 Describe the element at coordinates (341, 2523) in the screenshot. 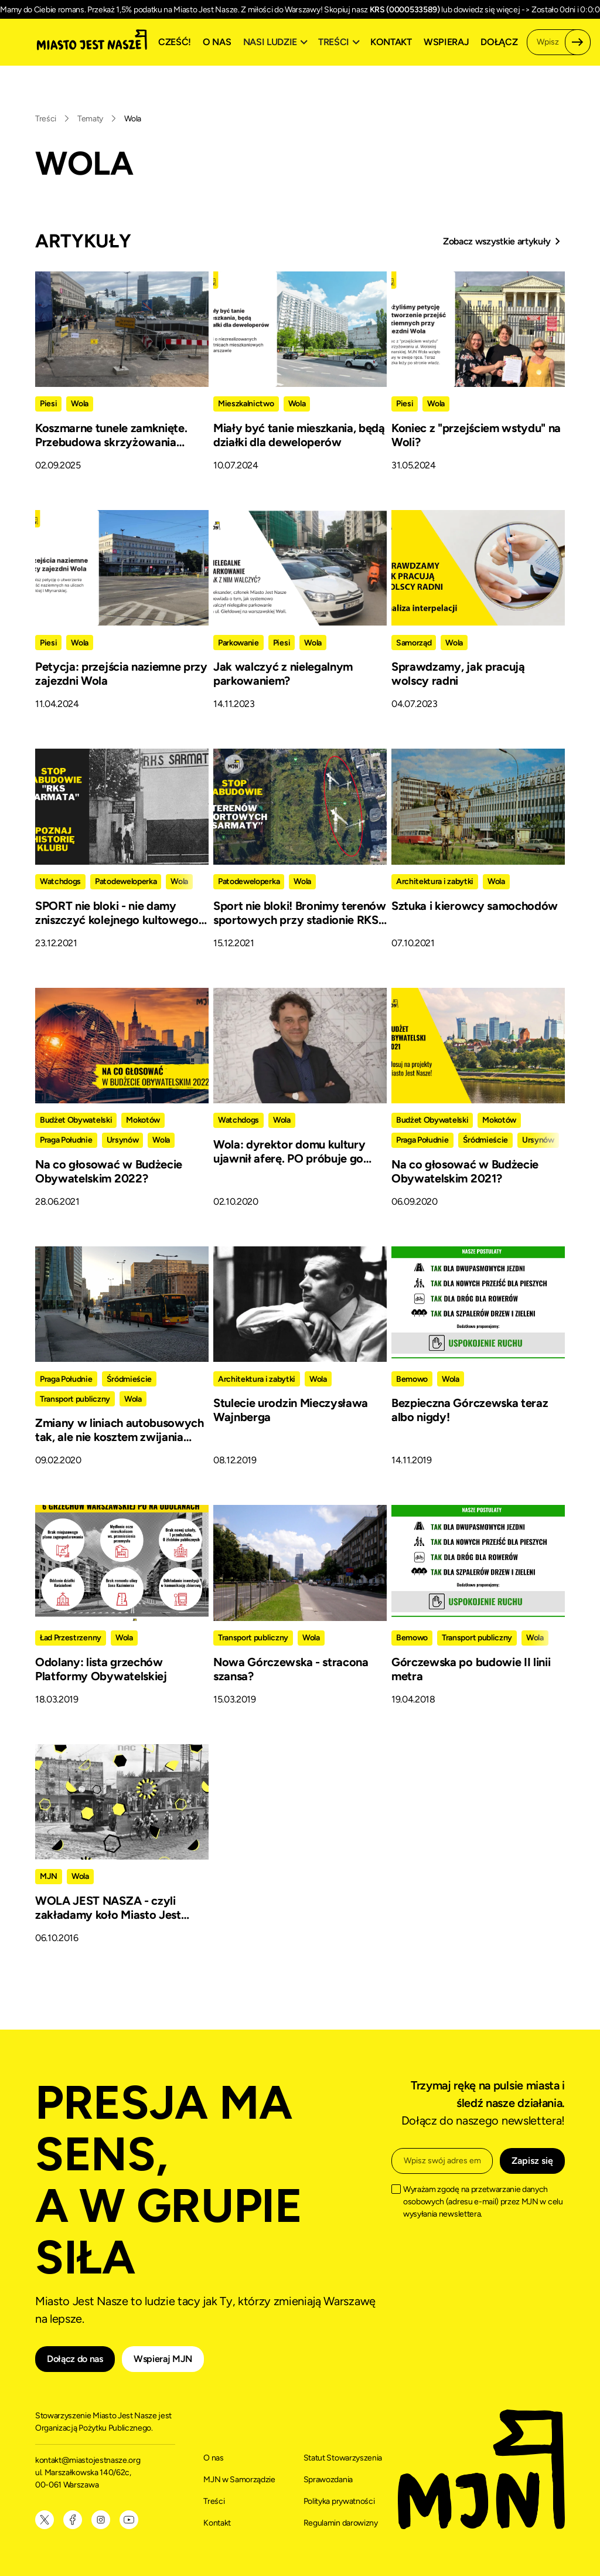

I see `Regulamin darowizny` at that location.